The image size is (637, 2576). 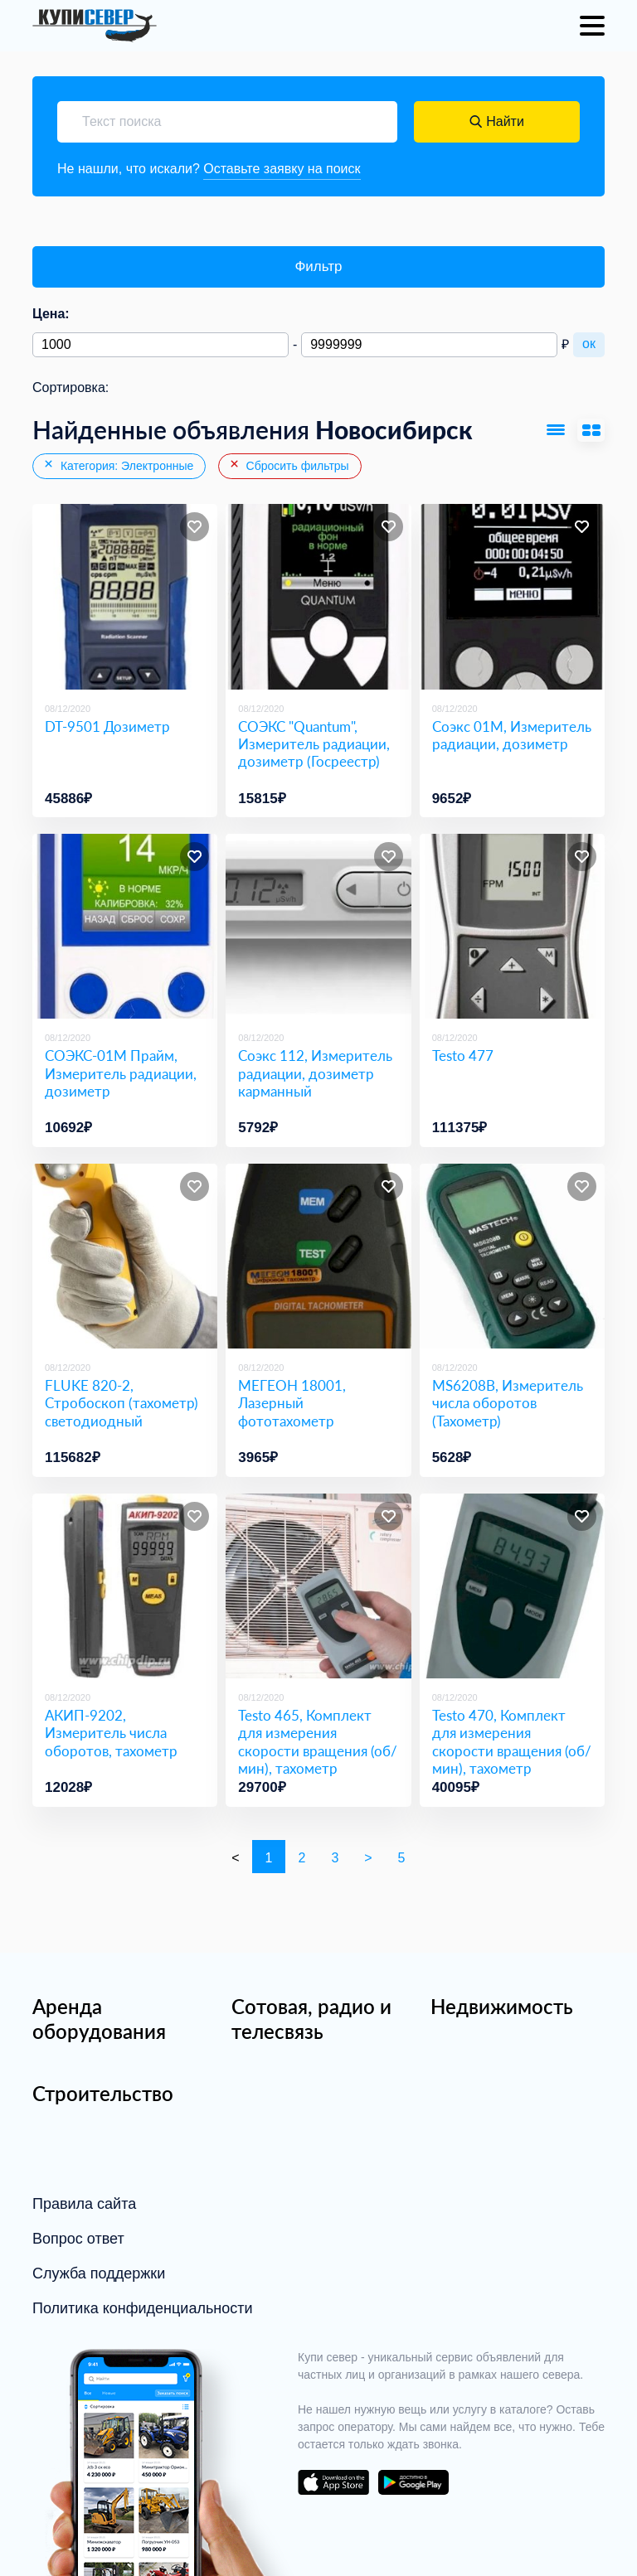 I want to click on ок, so click(x=589, y=344).